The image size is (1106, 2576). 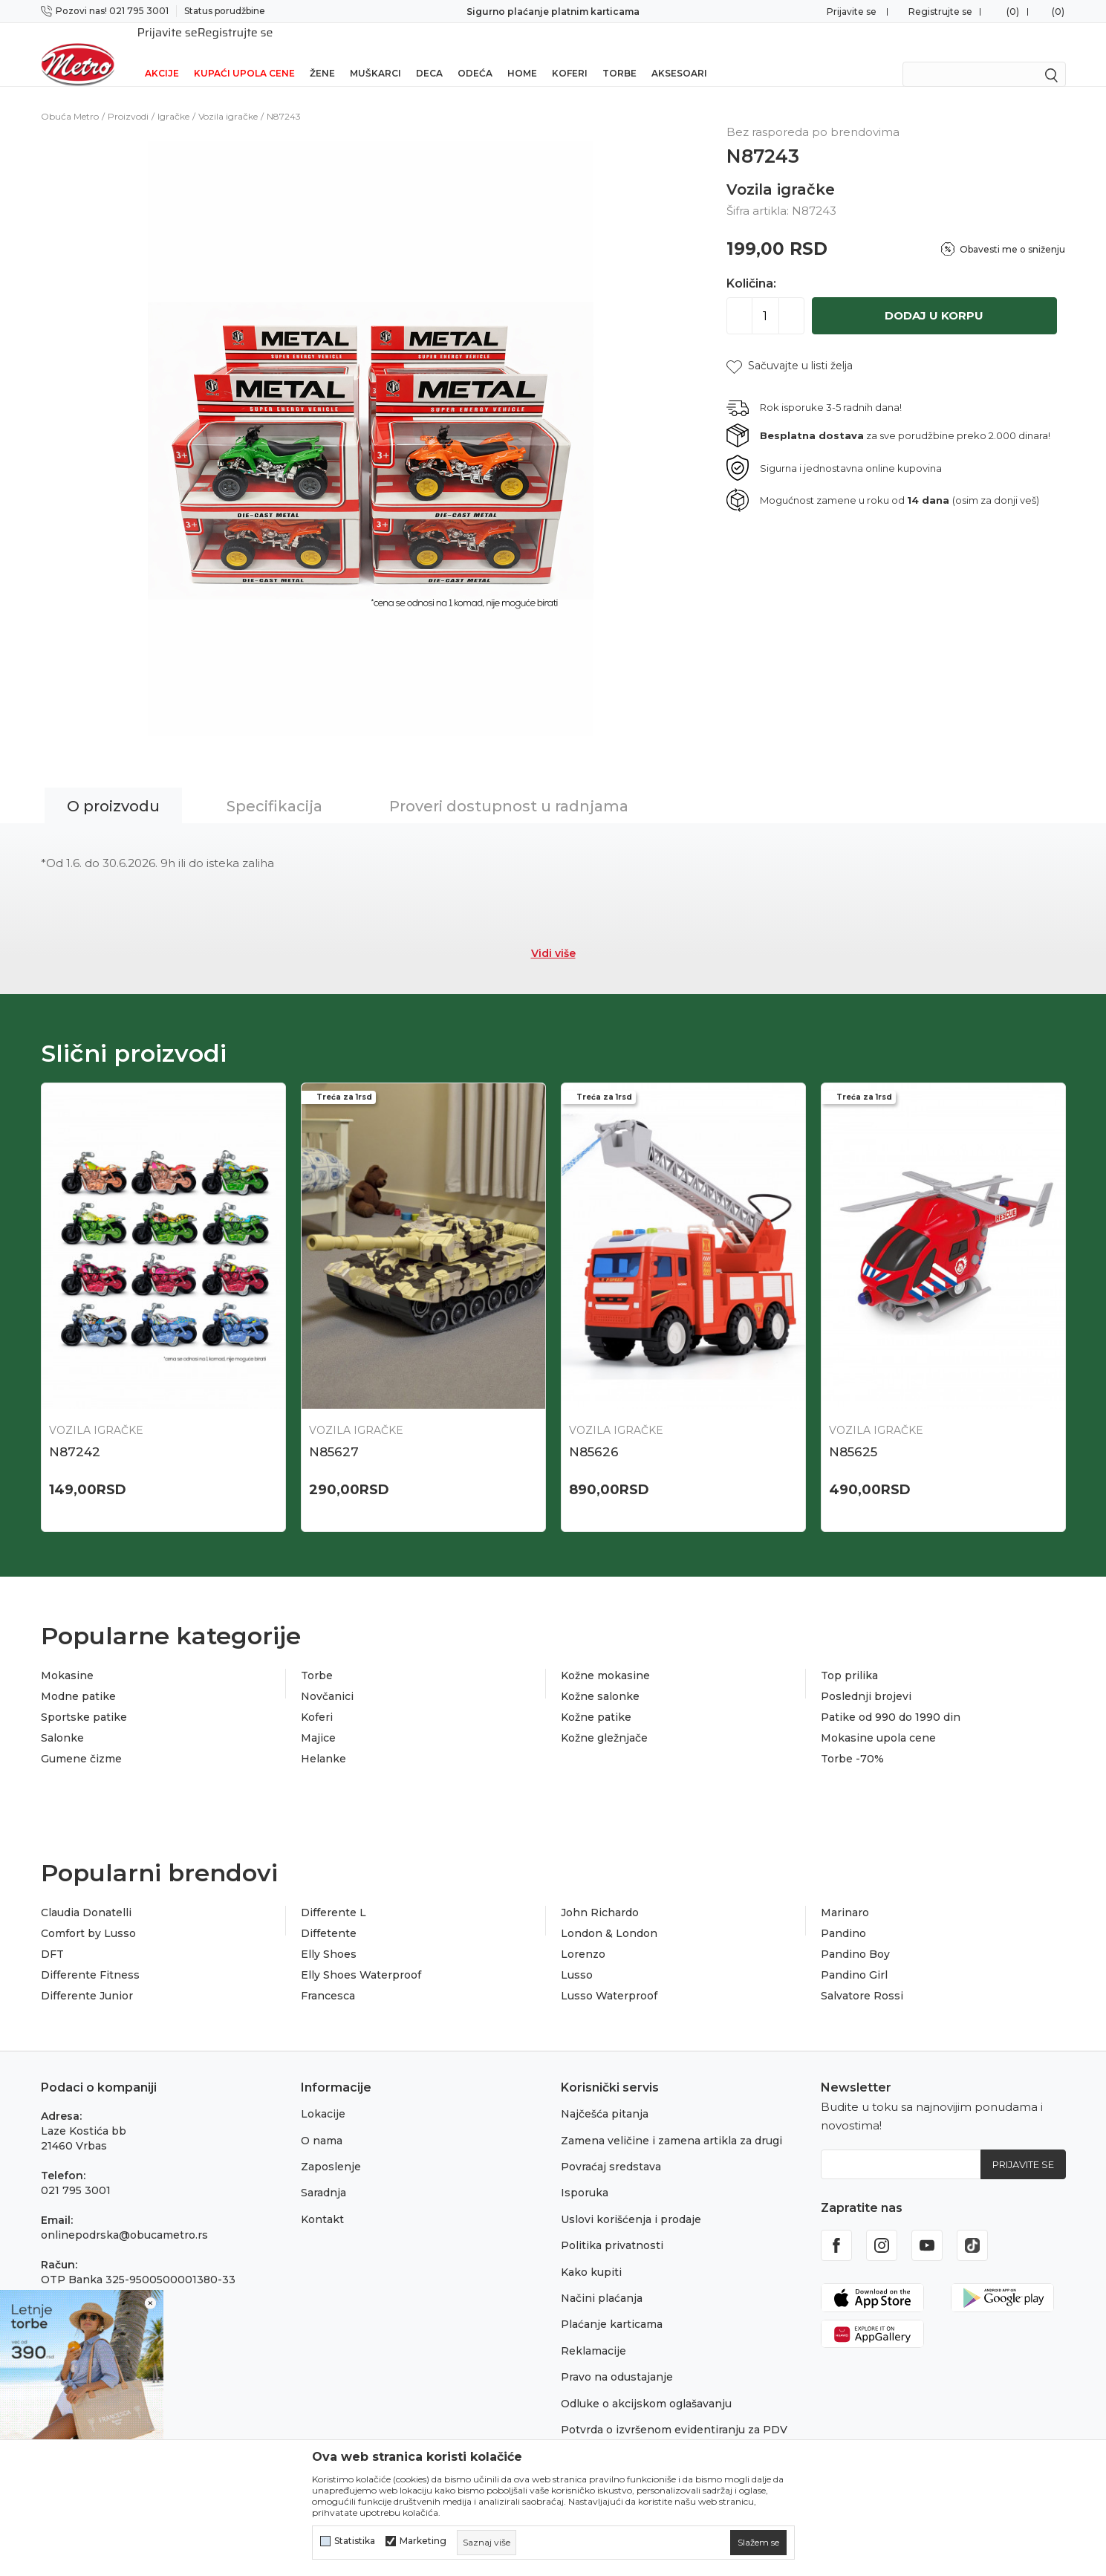 I want to click on Differente L, so click(x=333, y=1893).